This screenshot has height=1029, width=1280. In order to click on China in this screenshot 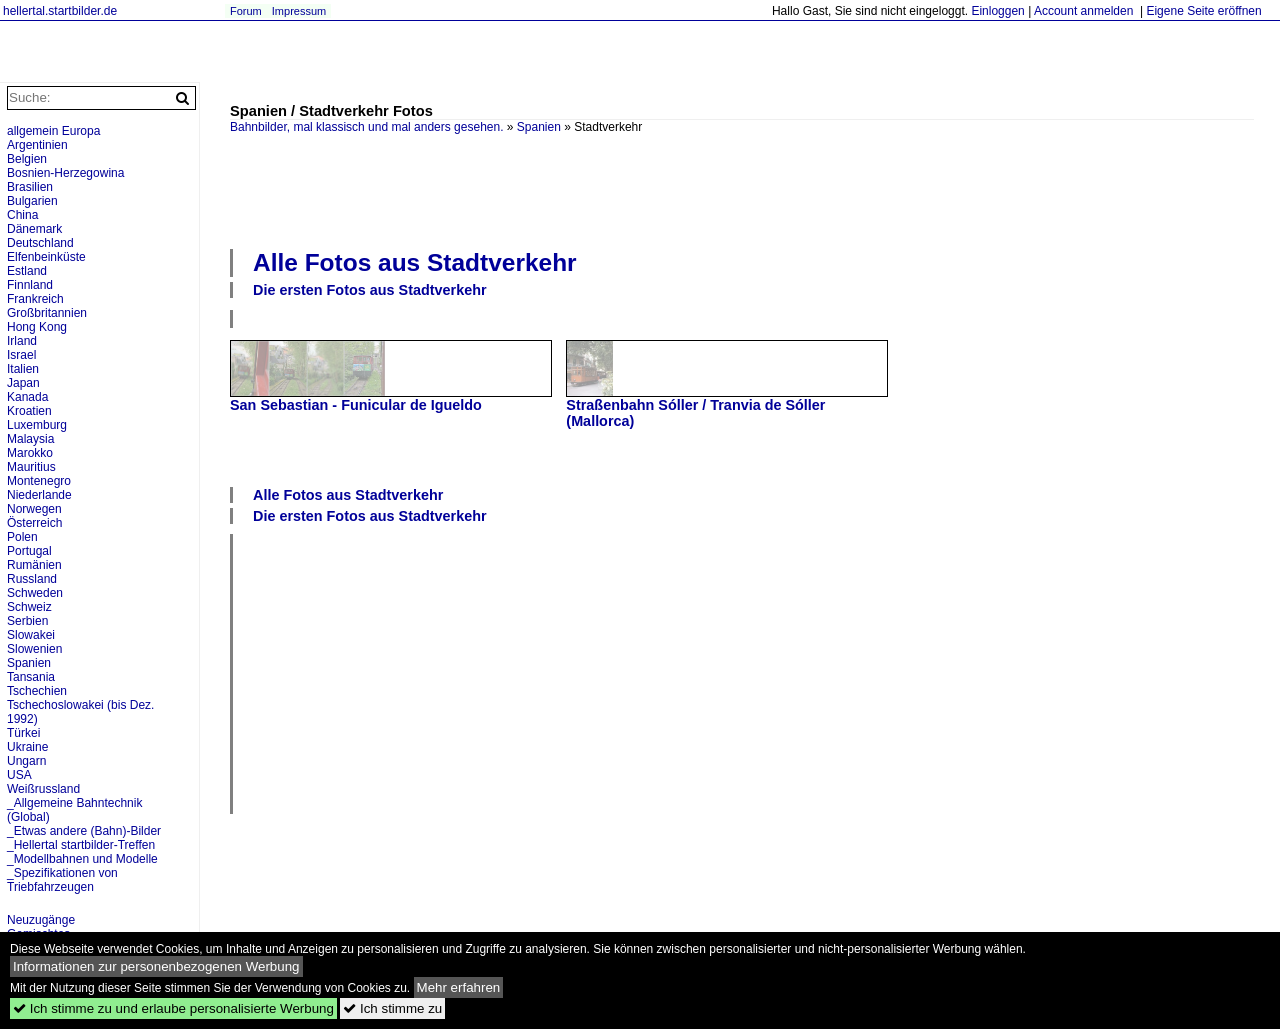, I will do `click(22, 215)`.